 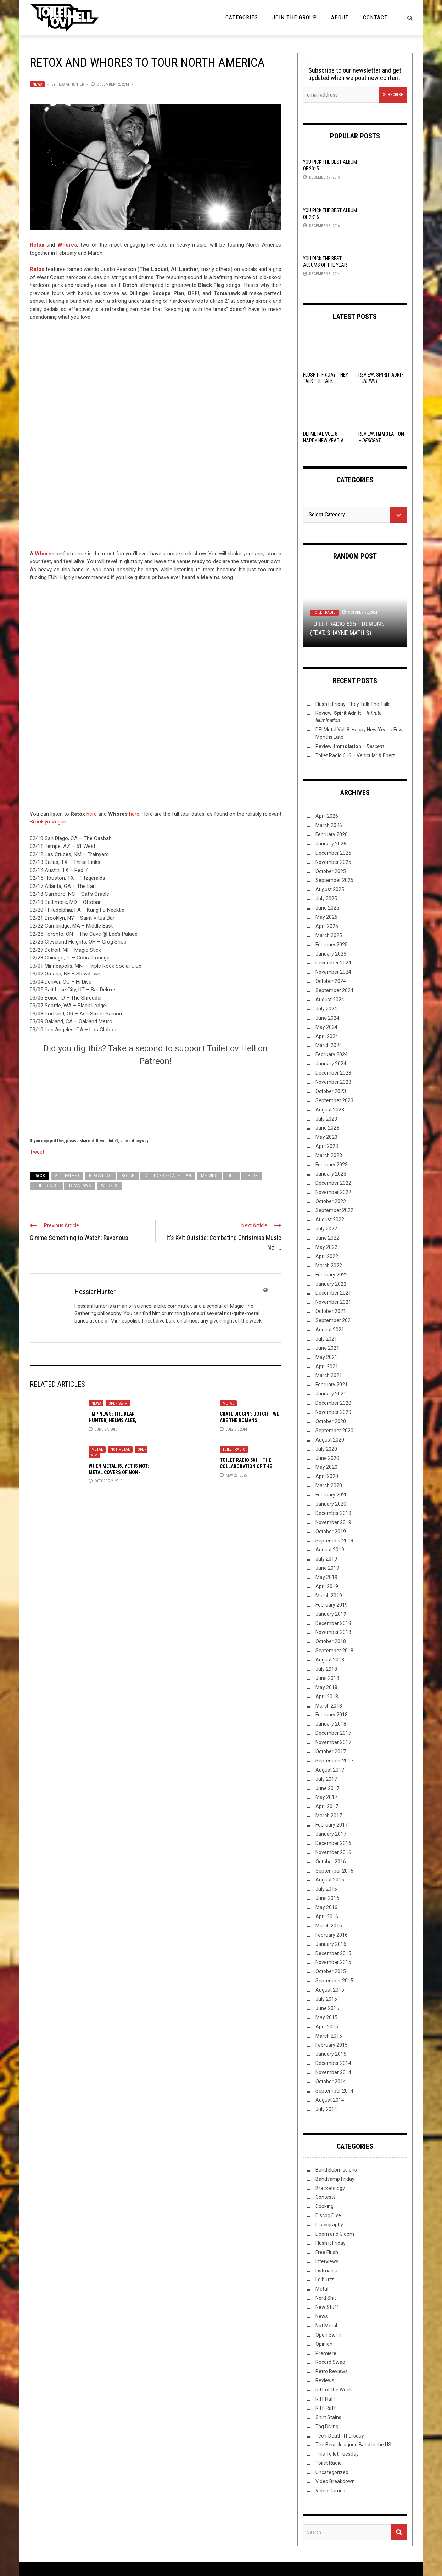 I want to click on Record Swap, so click(x=330, y=2362).